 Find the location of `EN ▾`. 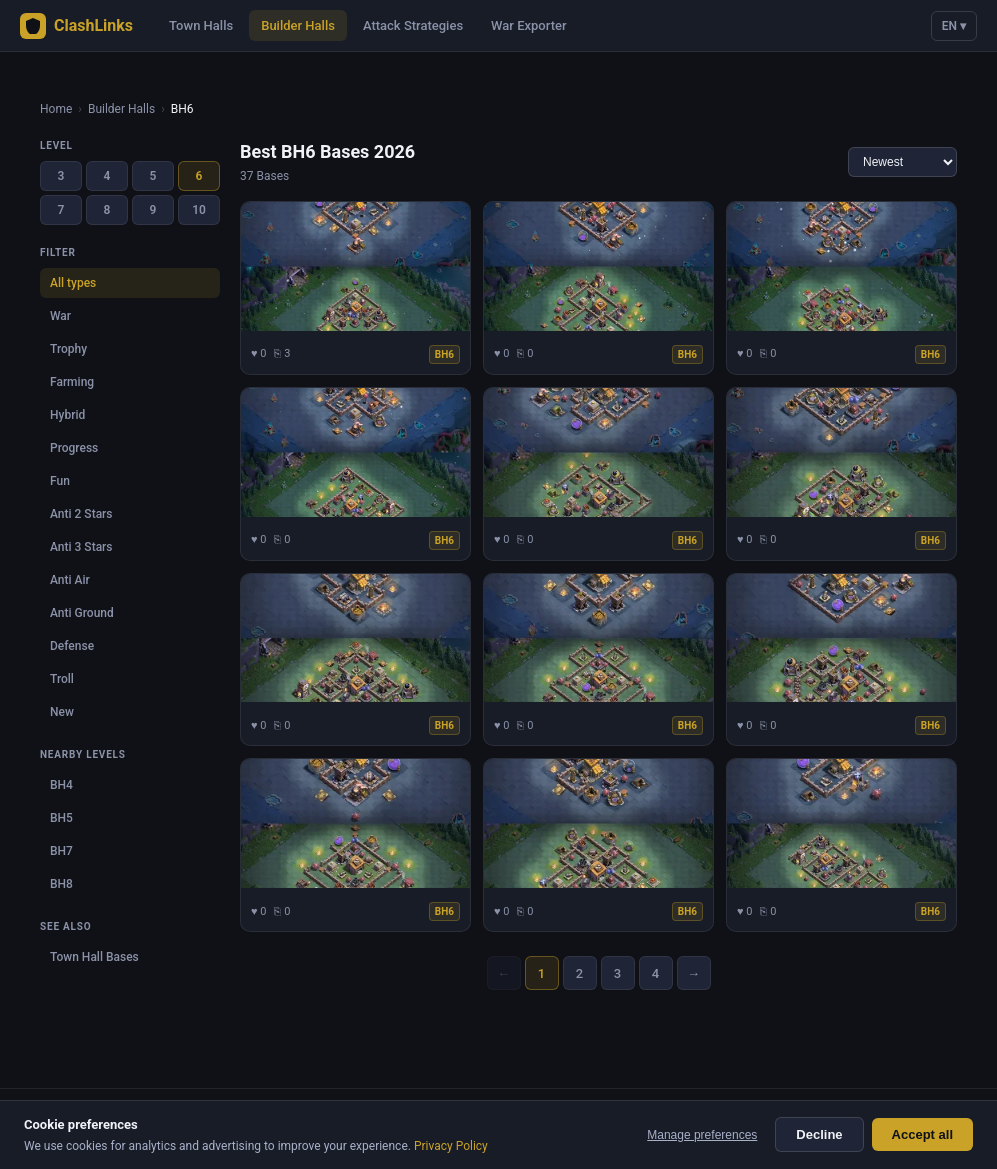

EN ▾ is located at coordinates (954, 26).